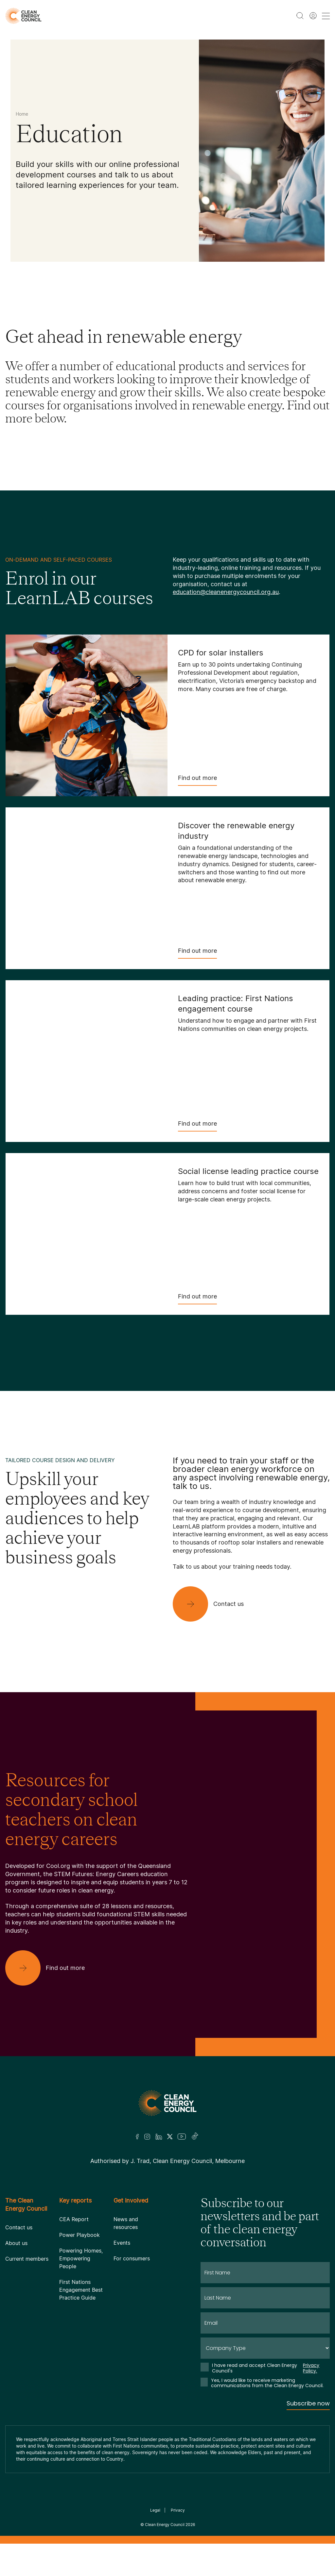  Describe the element at coordinates (197, 780) in the screenshot. I see `Find out more` at that location.